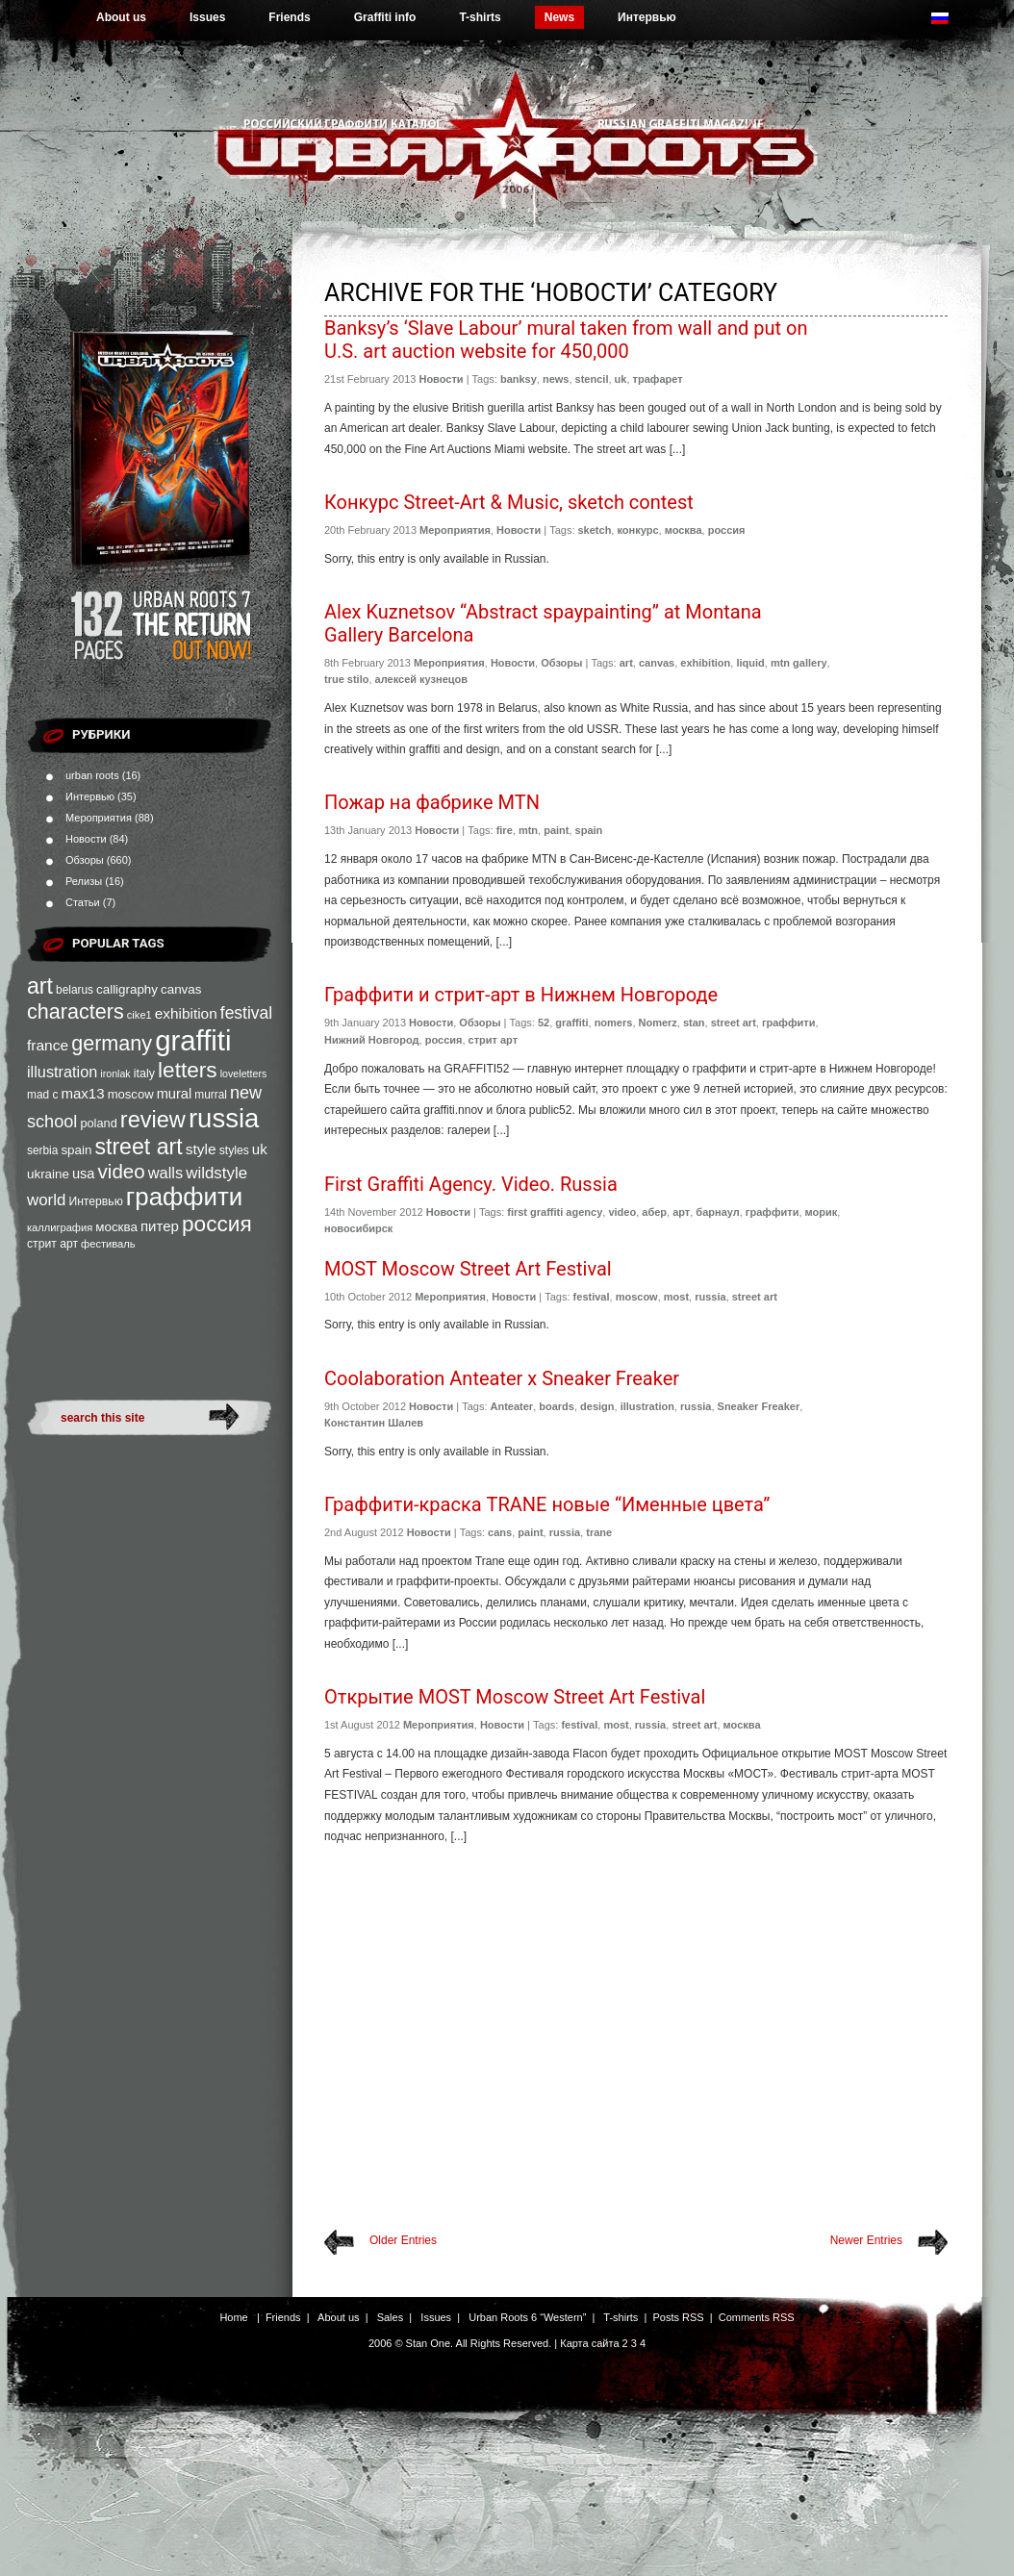 This screenshot has width=1014, height=2576. What do you see at coordinates (556, 379) in the screenshot?
I see `news` at bounding box center [556, 379].